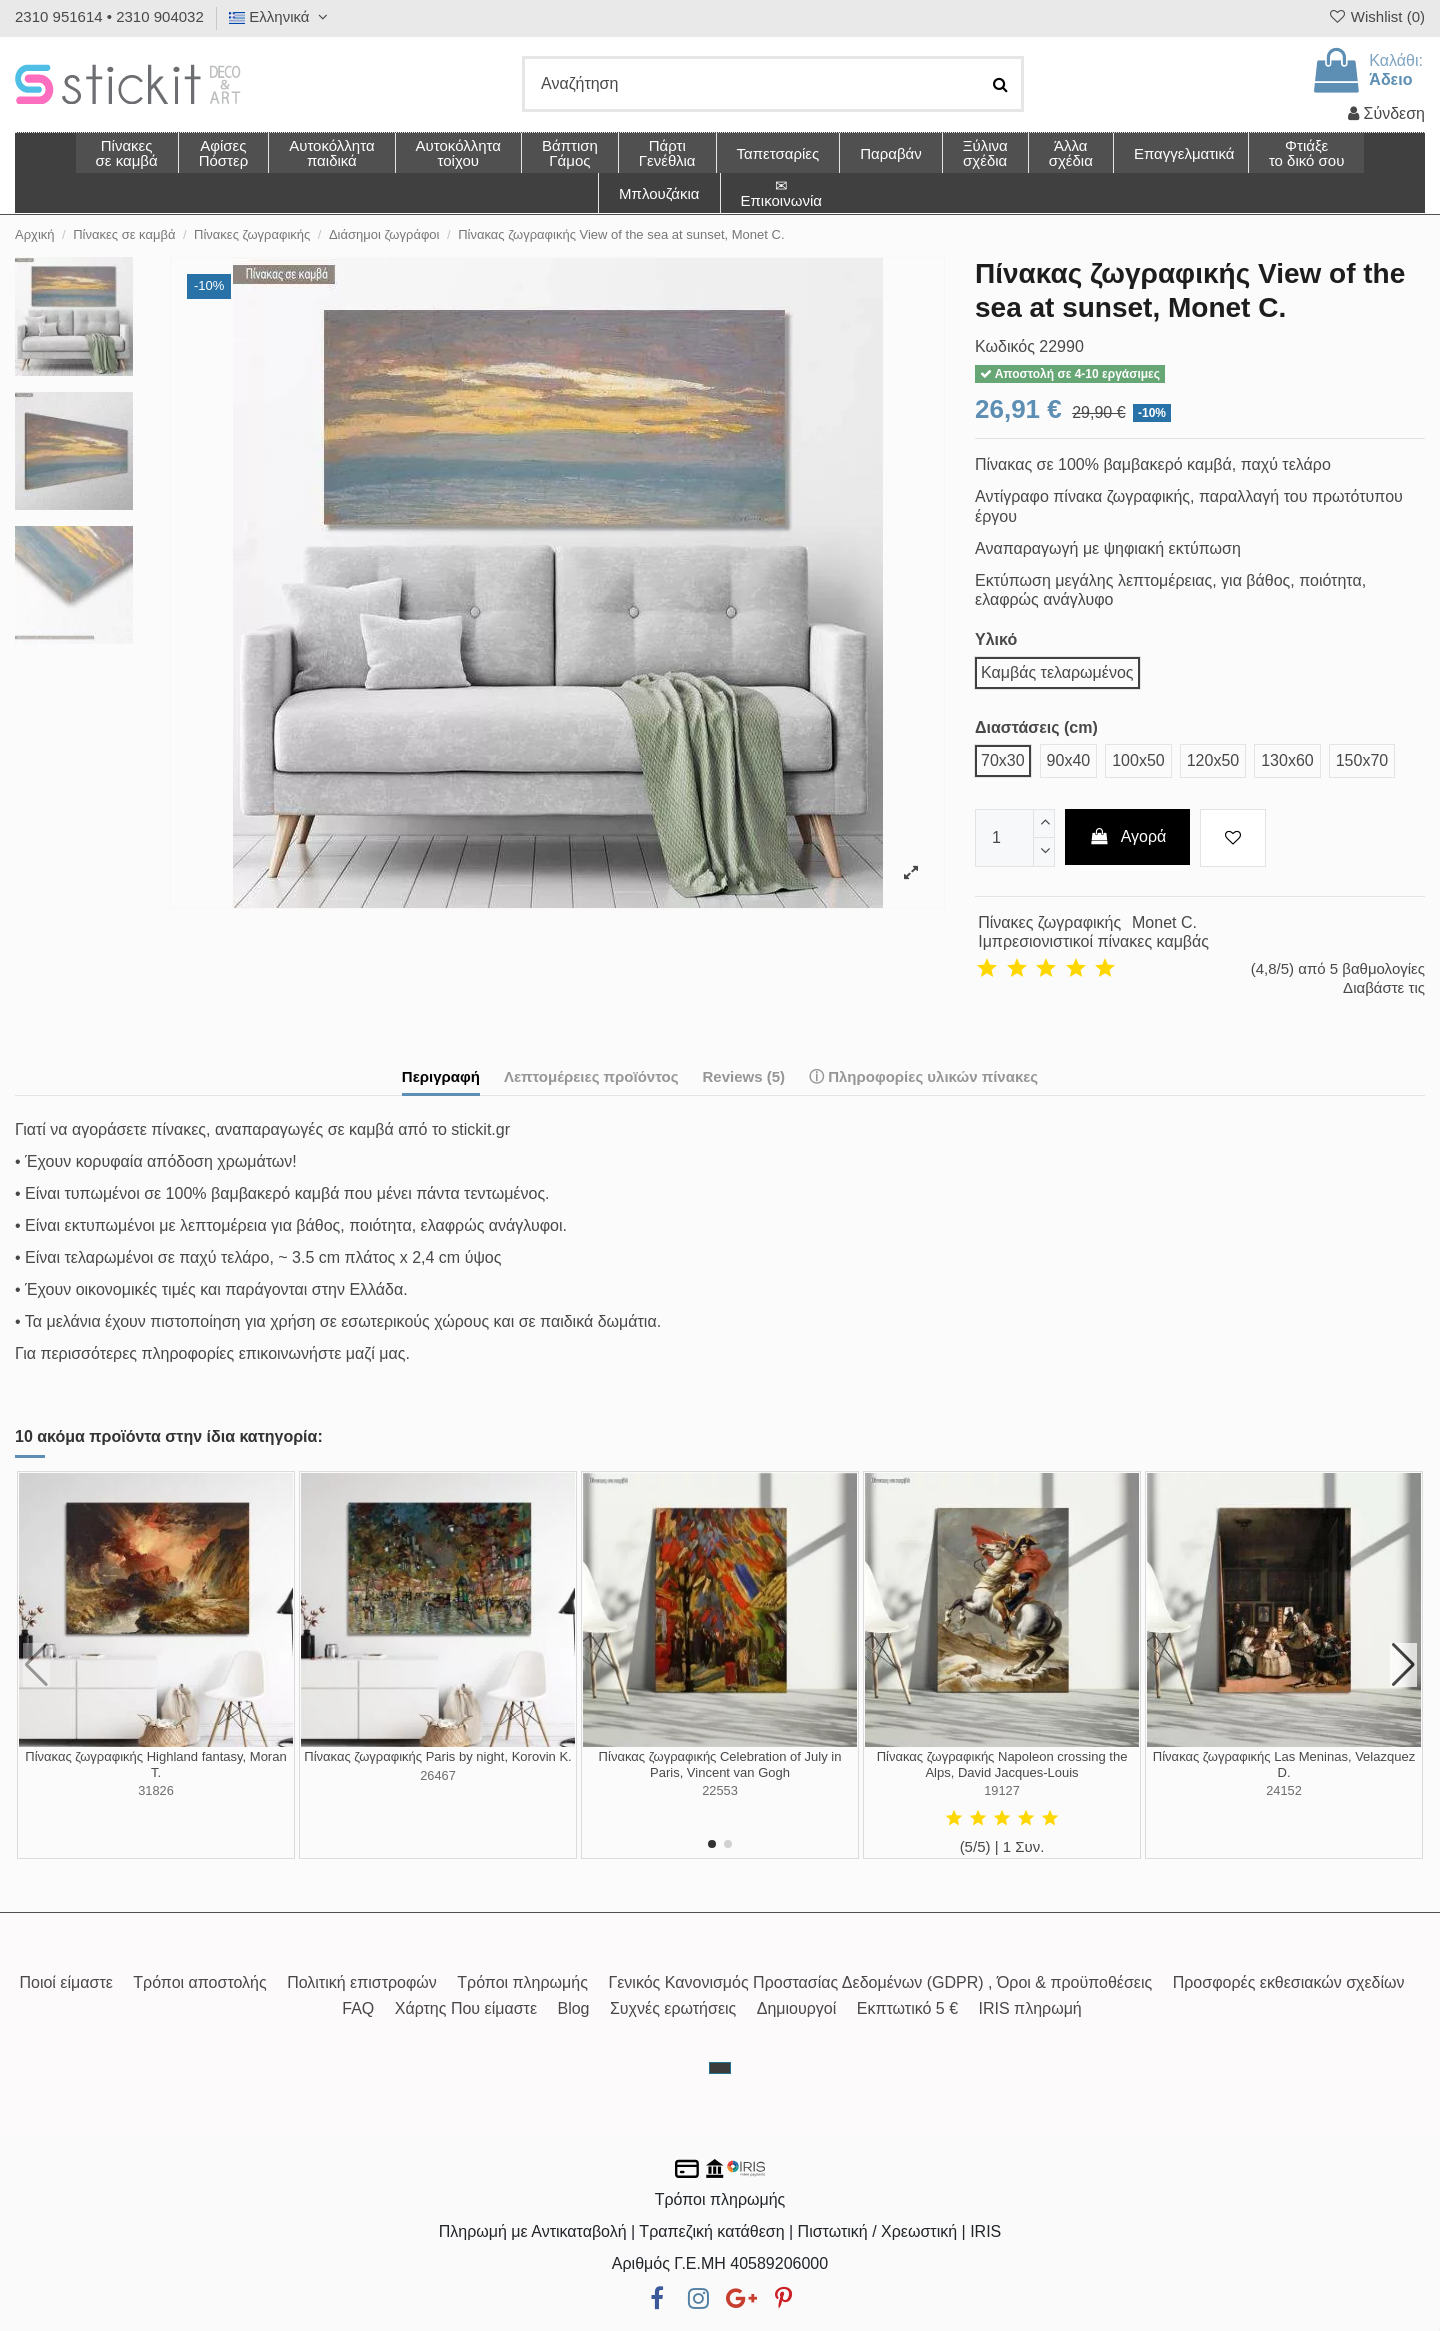 The height and width of the screenshot is (2331, 1440). I want to click on Λεπτομέρειες προϊόντος, so click(591, 1076).